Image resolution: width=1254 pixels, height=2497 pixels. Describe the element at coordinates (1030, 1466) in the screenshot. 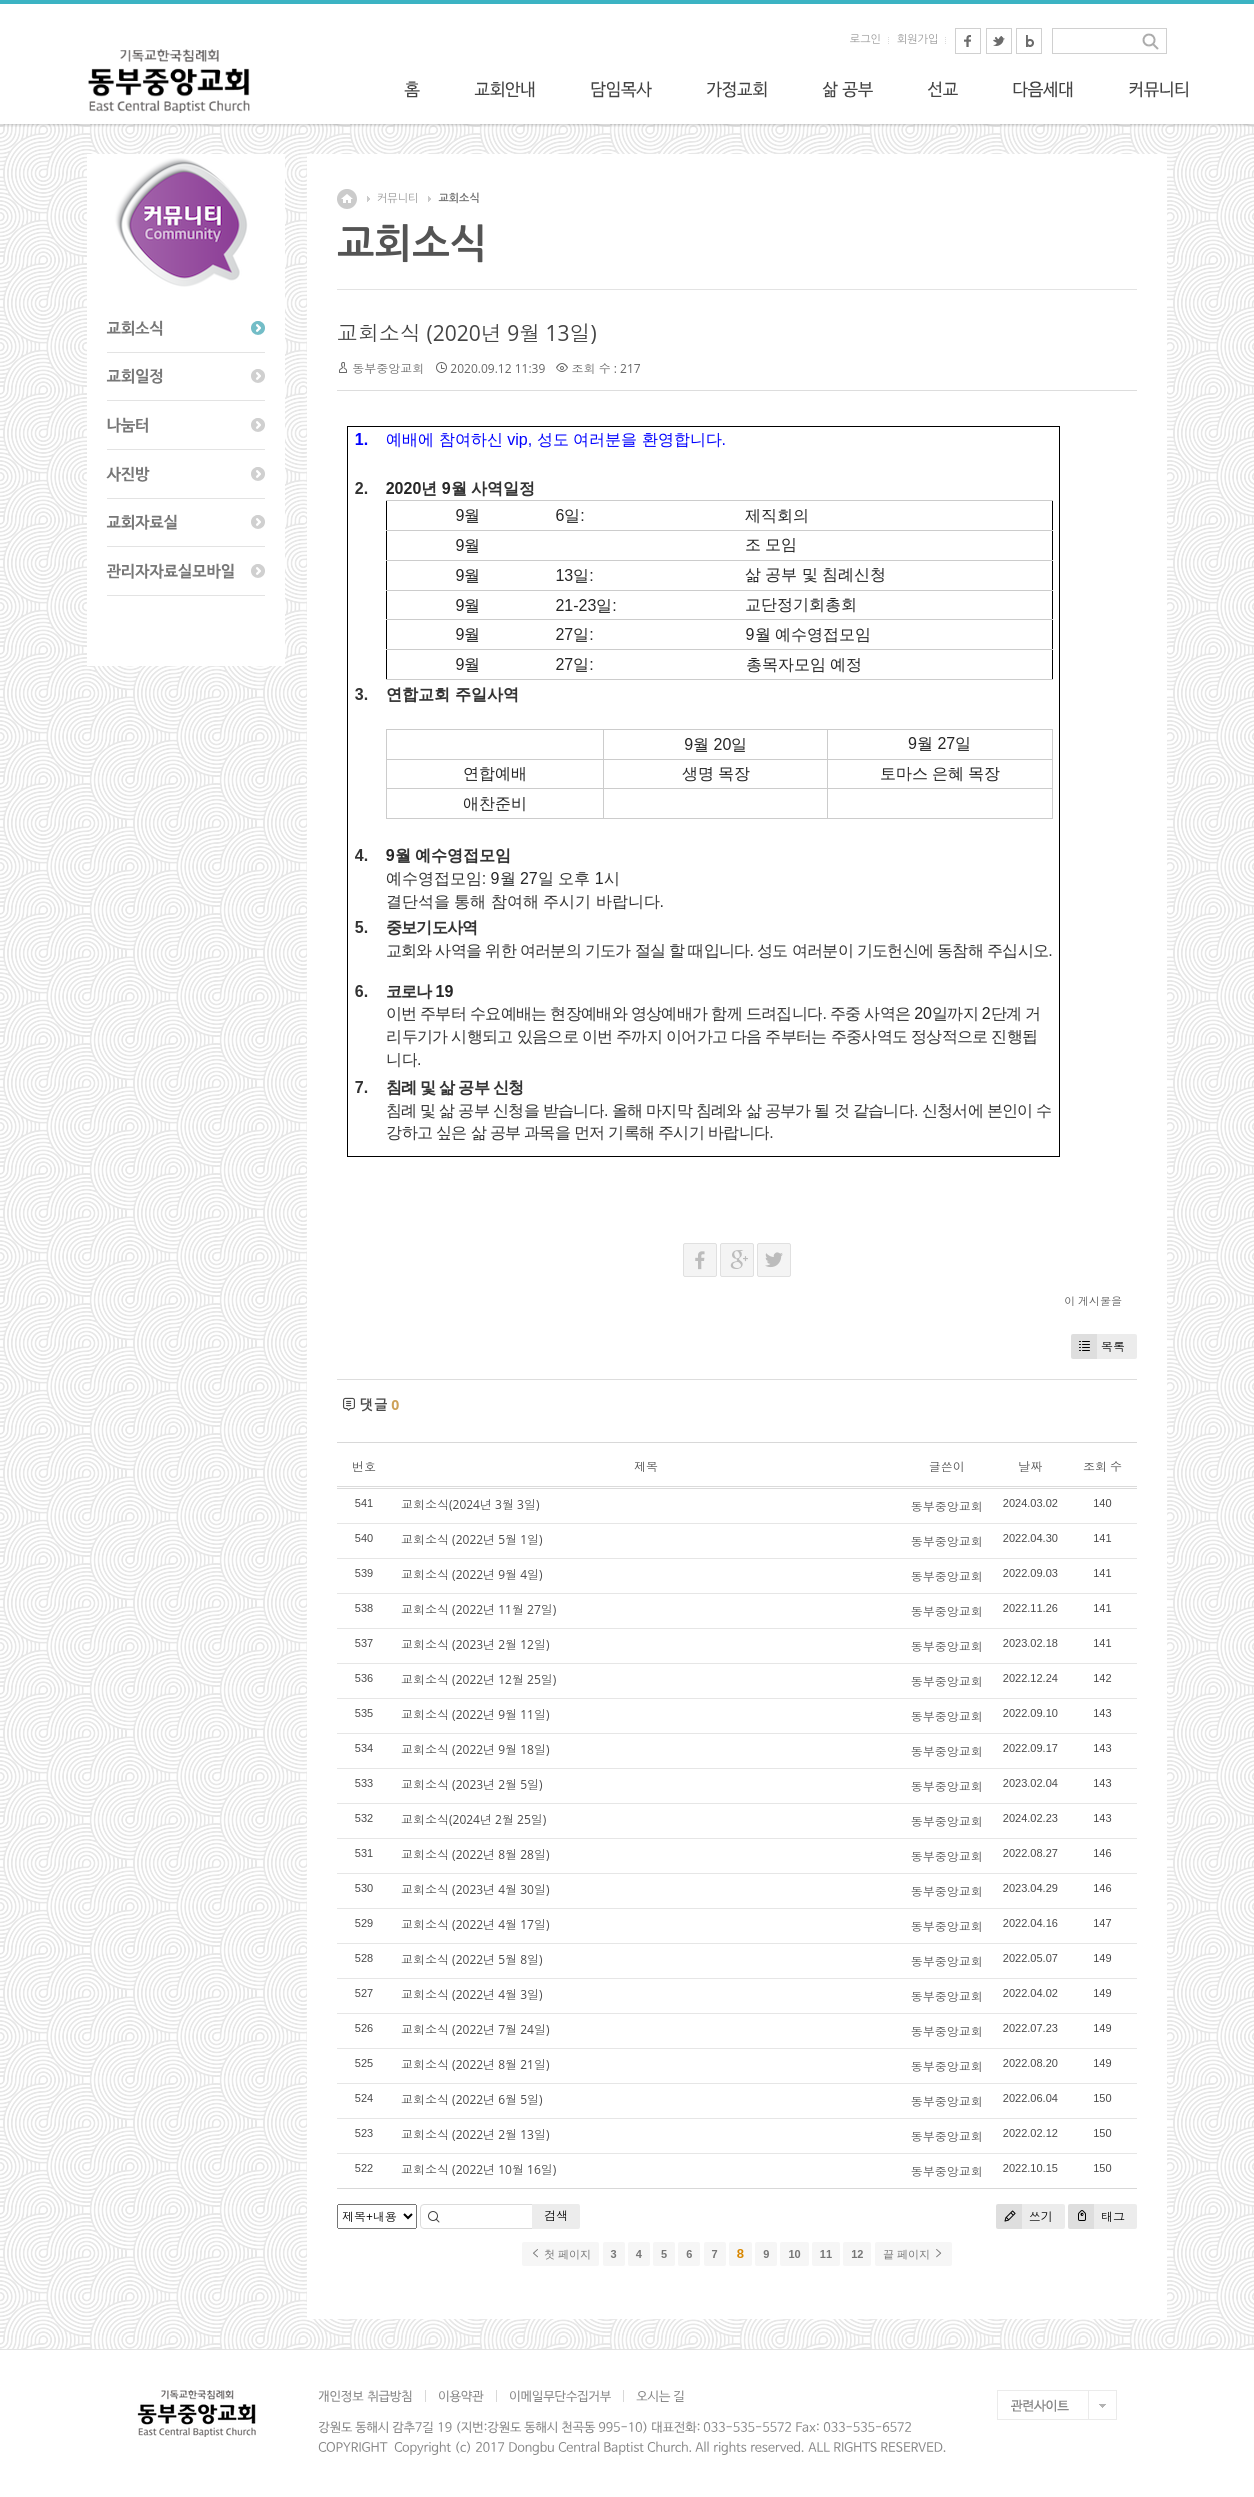

I see `날짜` at that location.